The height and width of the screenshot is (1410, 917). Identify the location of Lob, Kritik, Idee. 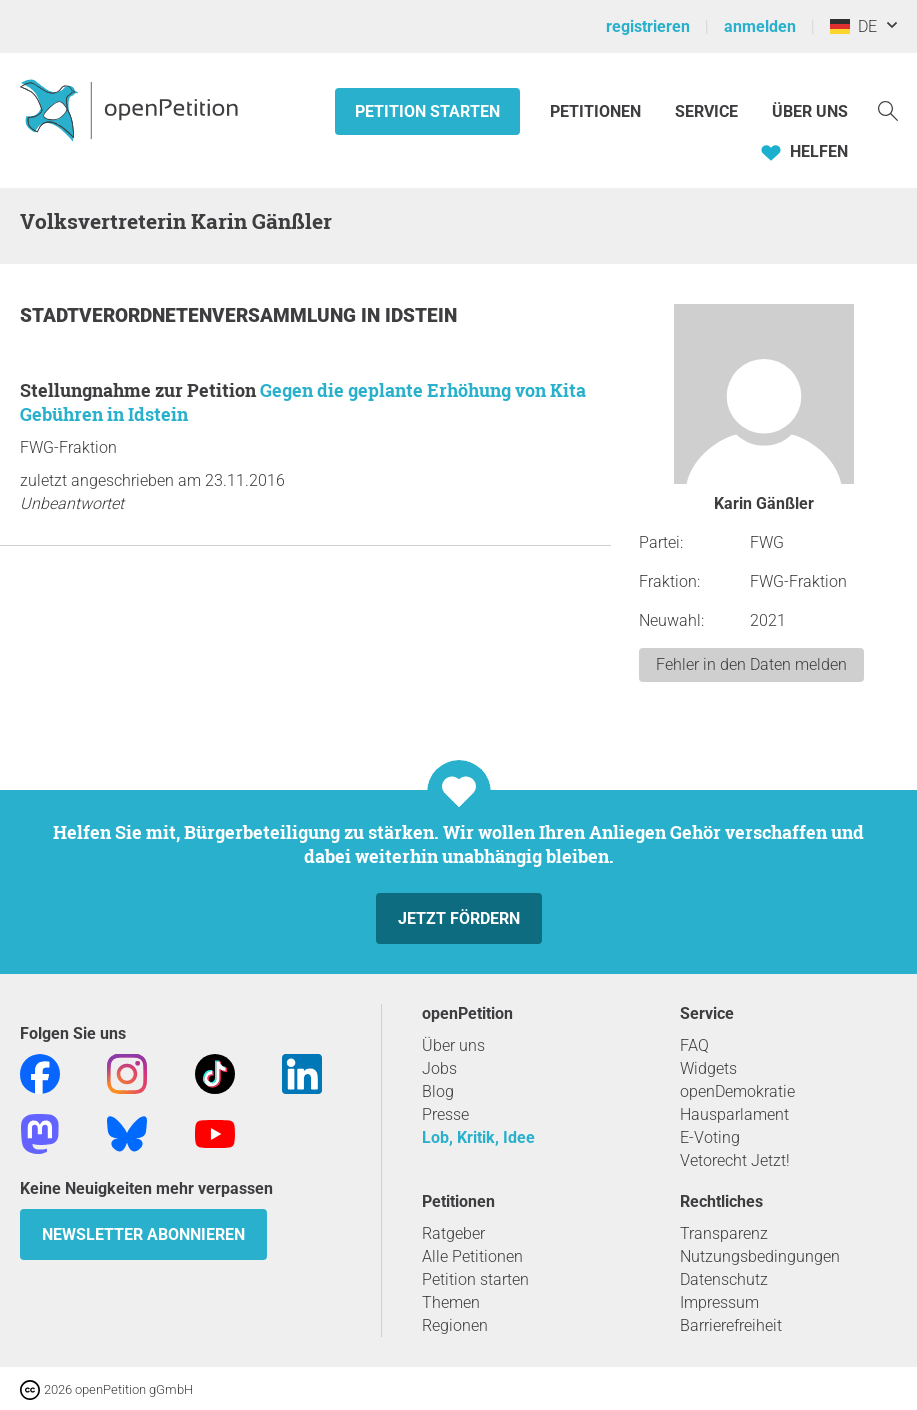
(478, 1137).